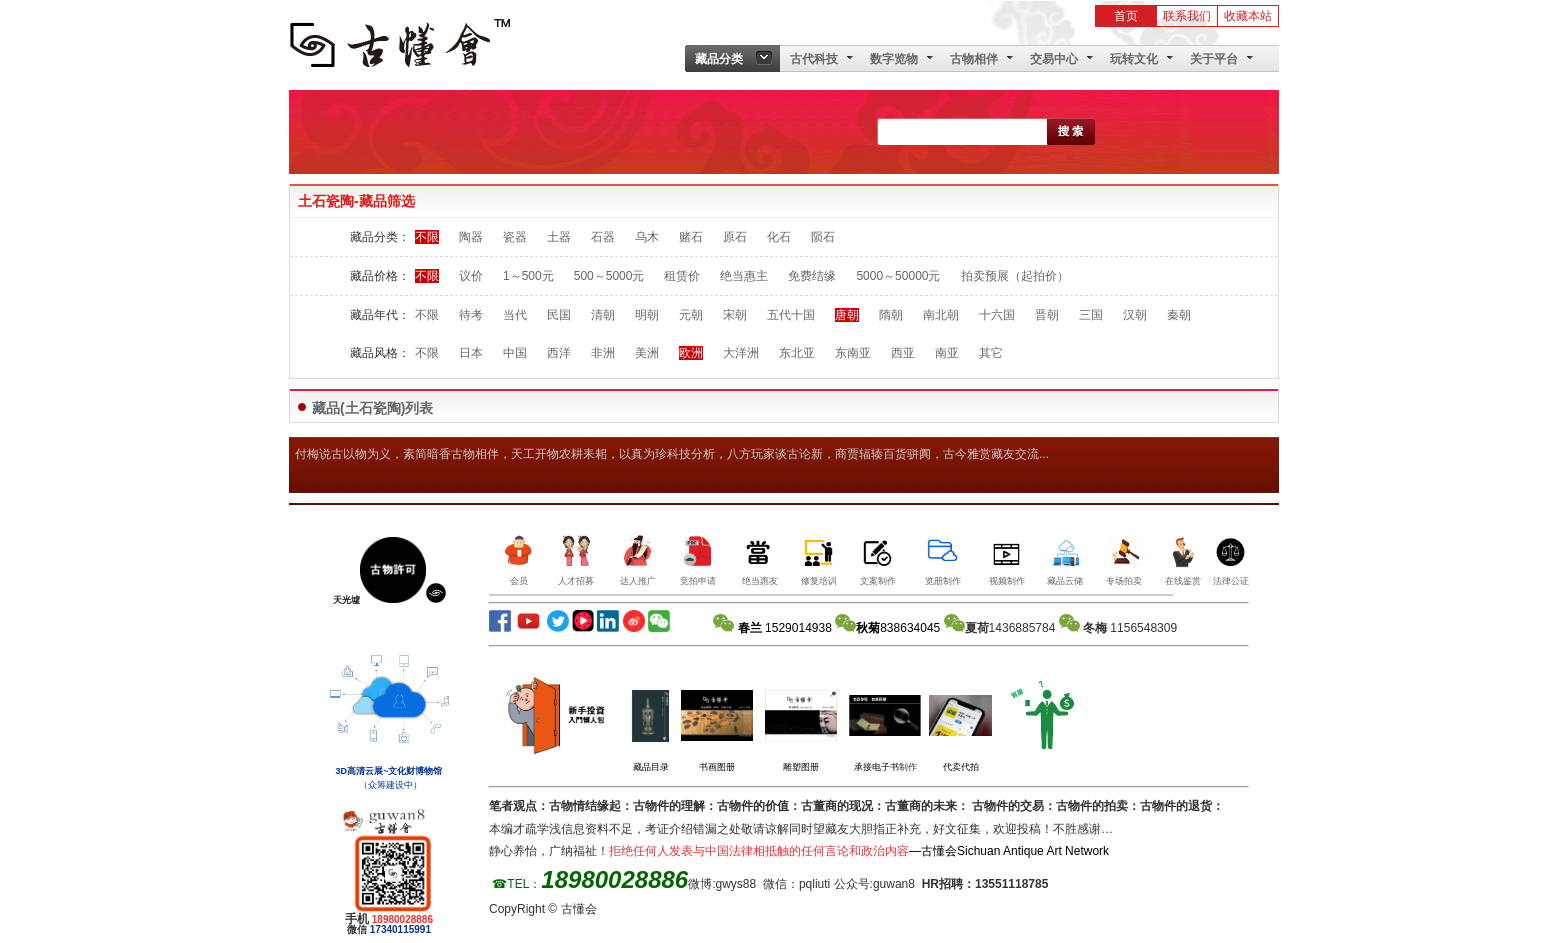 This screenshot has width=1568, height=943. Describe the element at coordinates (559, 353) in the screenshot. I see `西洋` at that location.